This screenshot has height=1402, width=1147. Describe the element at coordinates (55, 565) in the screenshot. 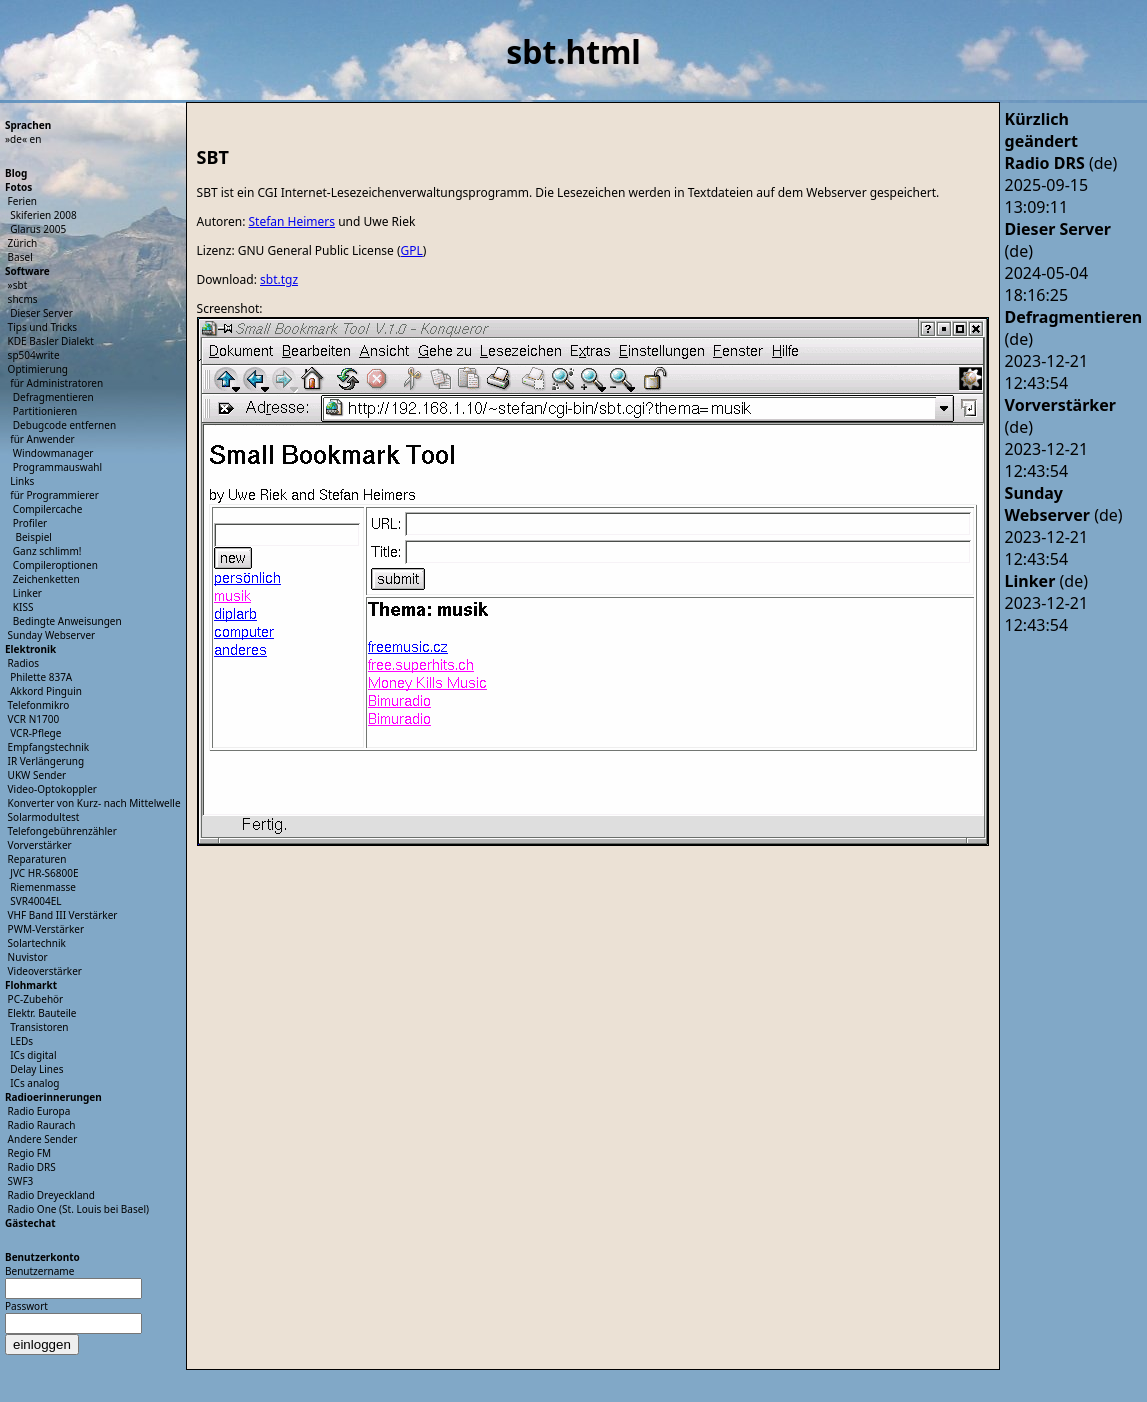

I see `Compileroptionen` at that location.